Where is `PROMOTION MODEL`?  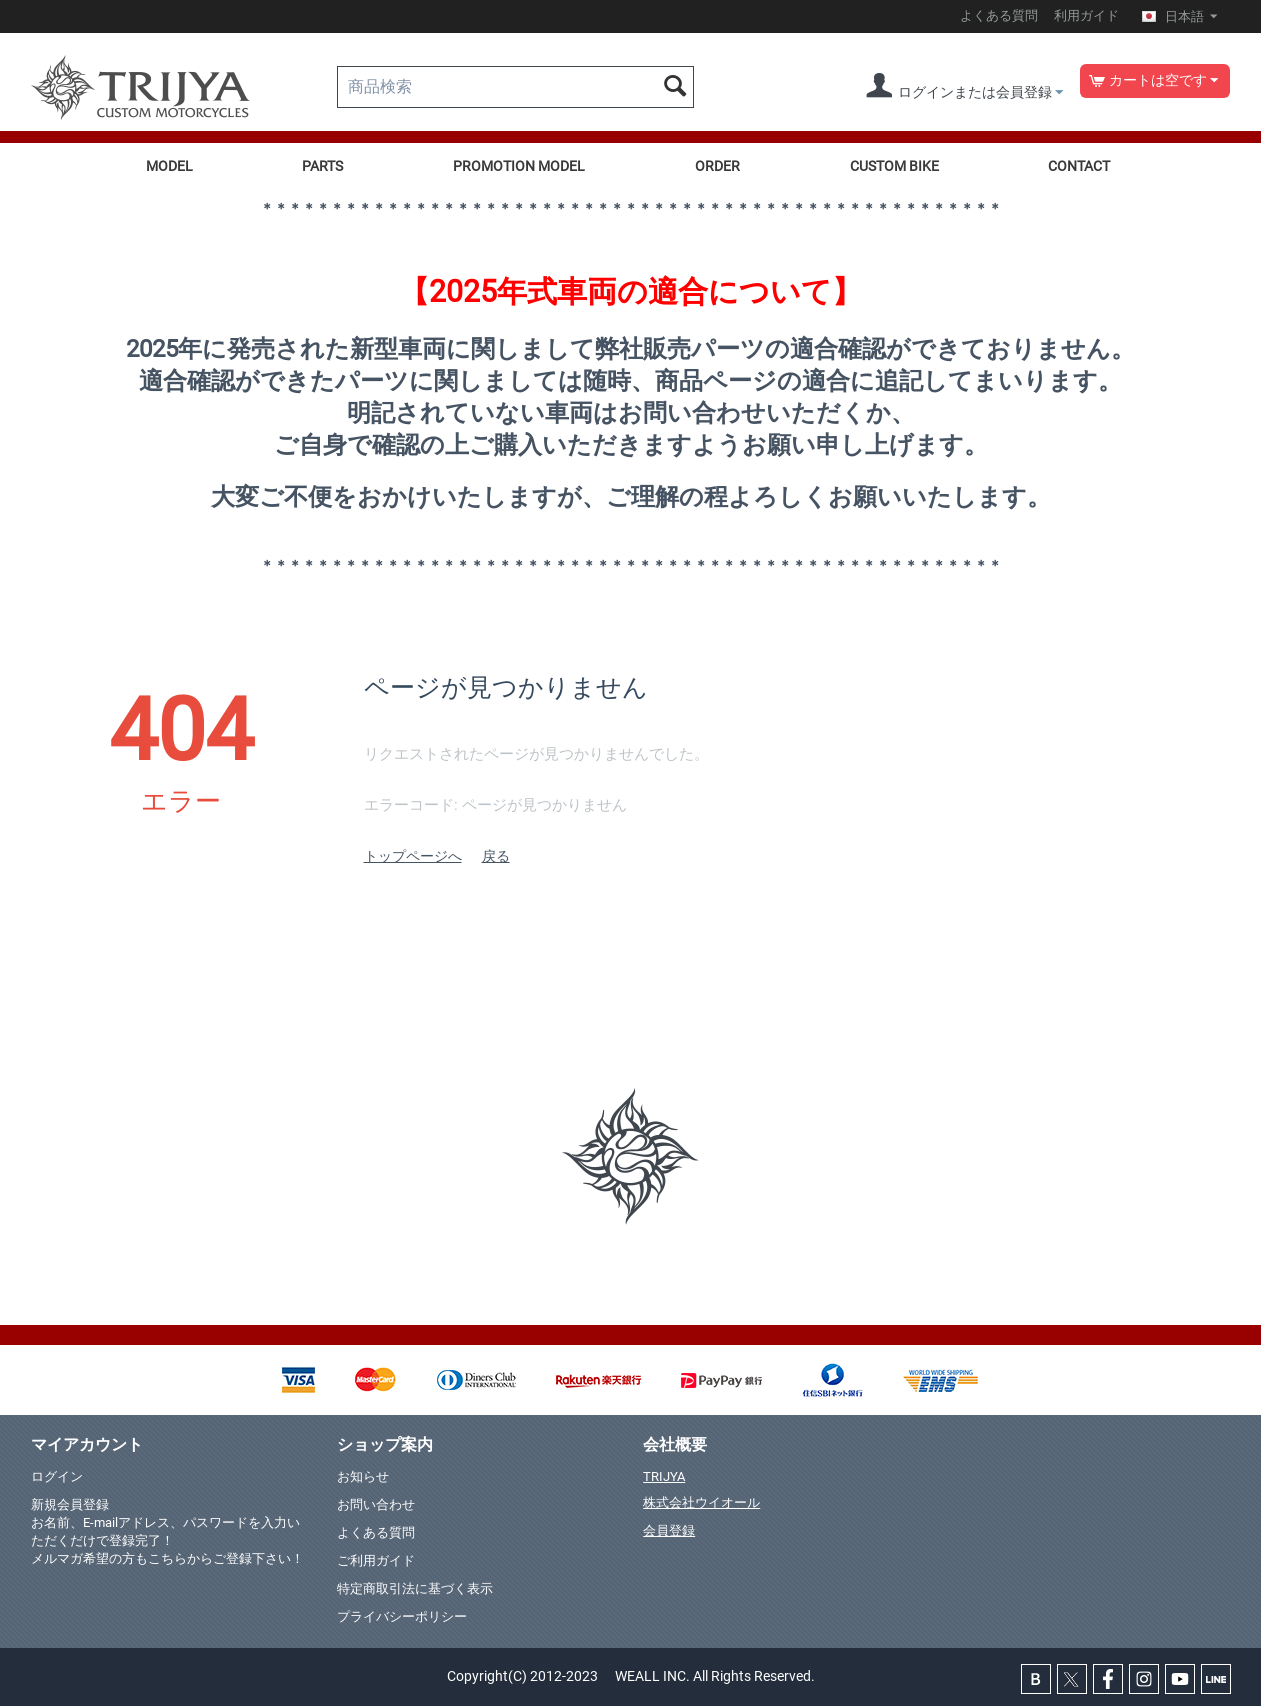
PROMOTION MODEL is located at coordinates (519, 166).